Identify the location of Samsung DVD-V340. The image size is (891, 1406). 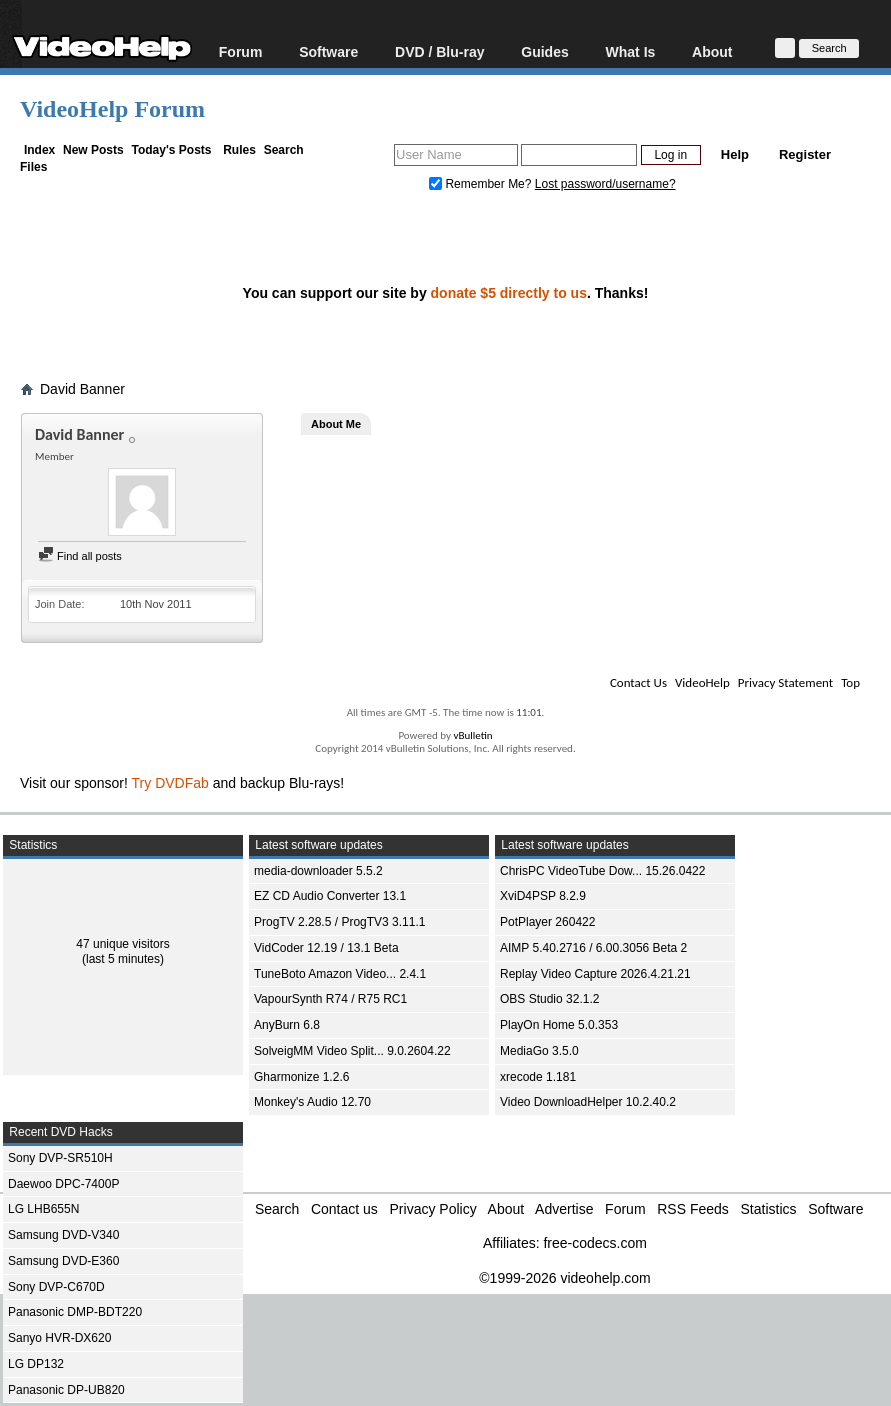
(63, 1235).